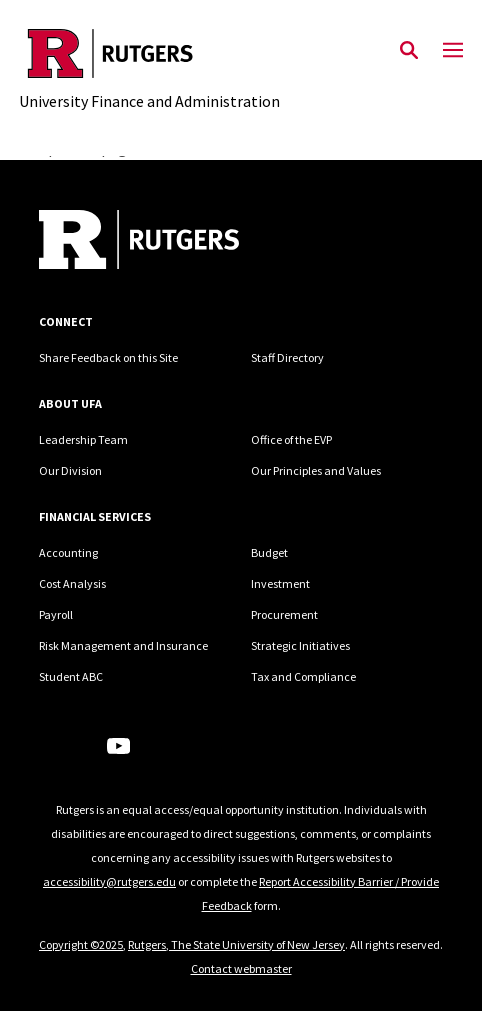 This screenshot has height=1011, width=482. Describe the element at coordinates (71, 676) in the screenshot. I see `Student ABC` at that location.